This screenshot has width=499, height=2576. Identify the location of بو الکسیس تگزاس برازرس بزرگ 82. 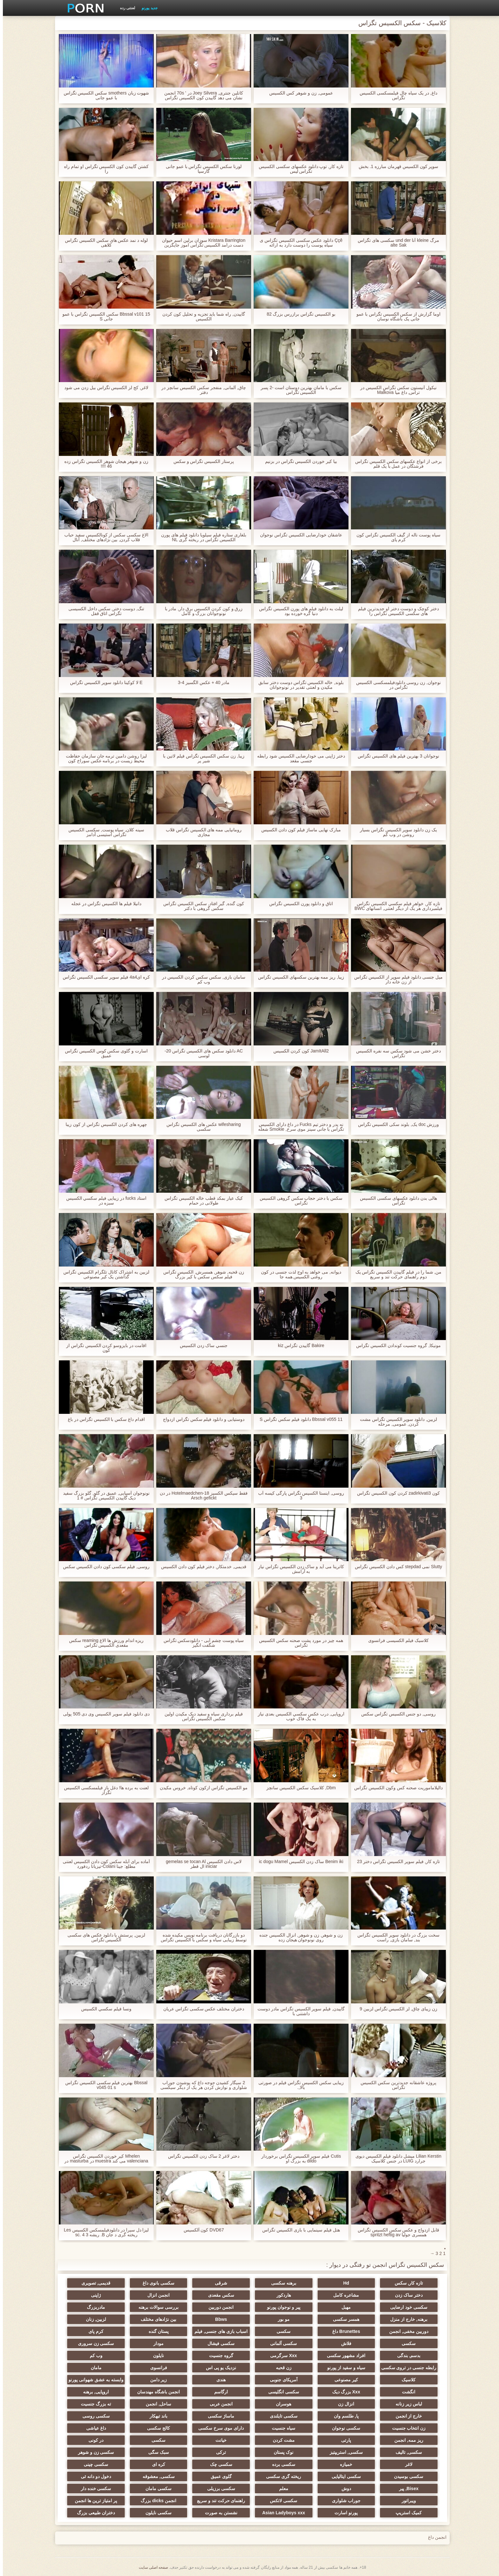
(298, 314).